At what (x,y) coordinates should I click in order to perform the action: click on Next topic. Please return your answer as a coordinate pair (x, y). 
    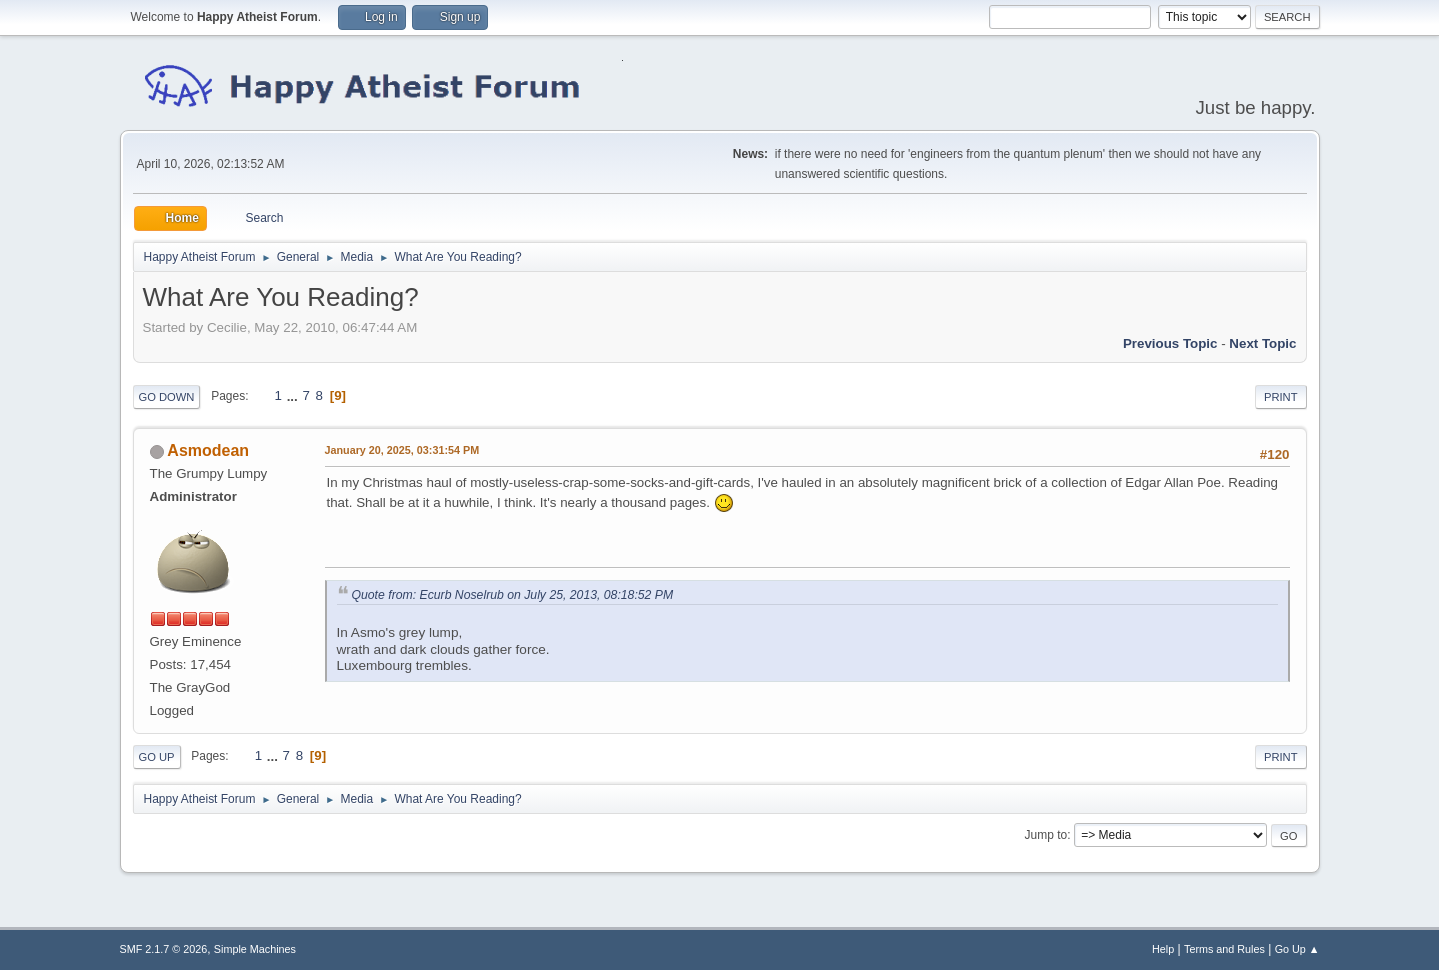
    Looking at the image, I should click on (1262, 343).